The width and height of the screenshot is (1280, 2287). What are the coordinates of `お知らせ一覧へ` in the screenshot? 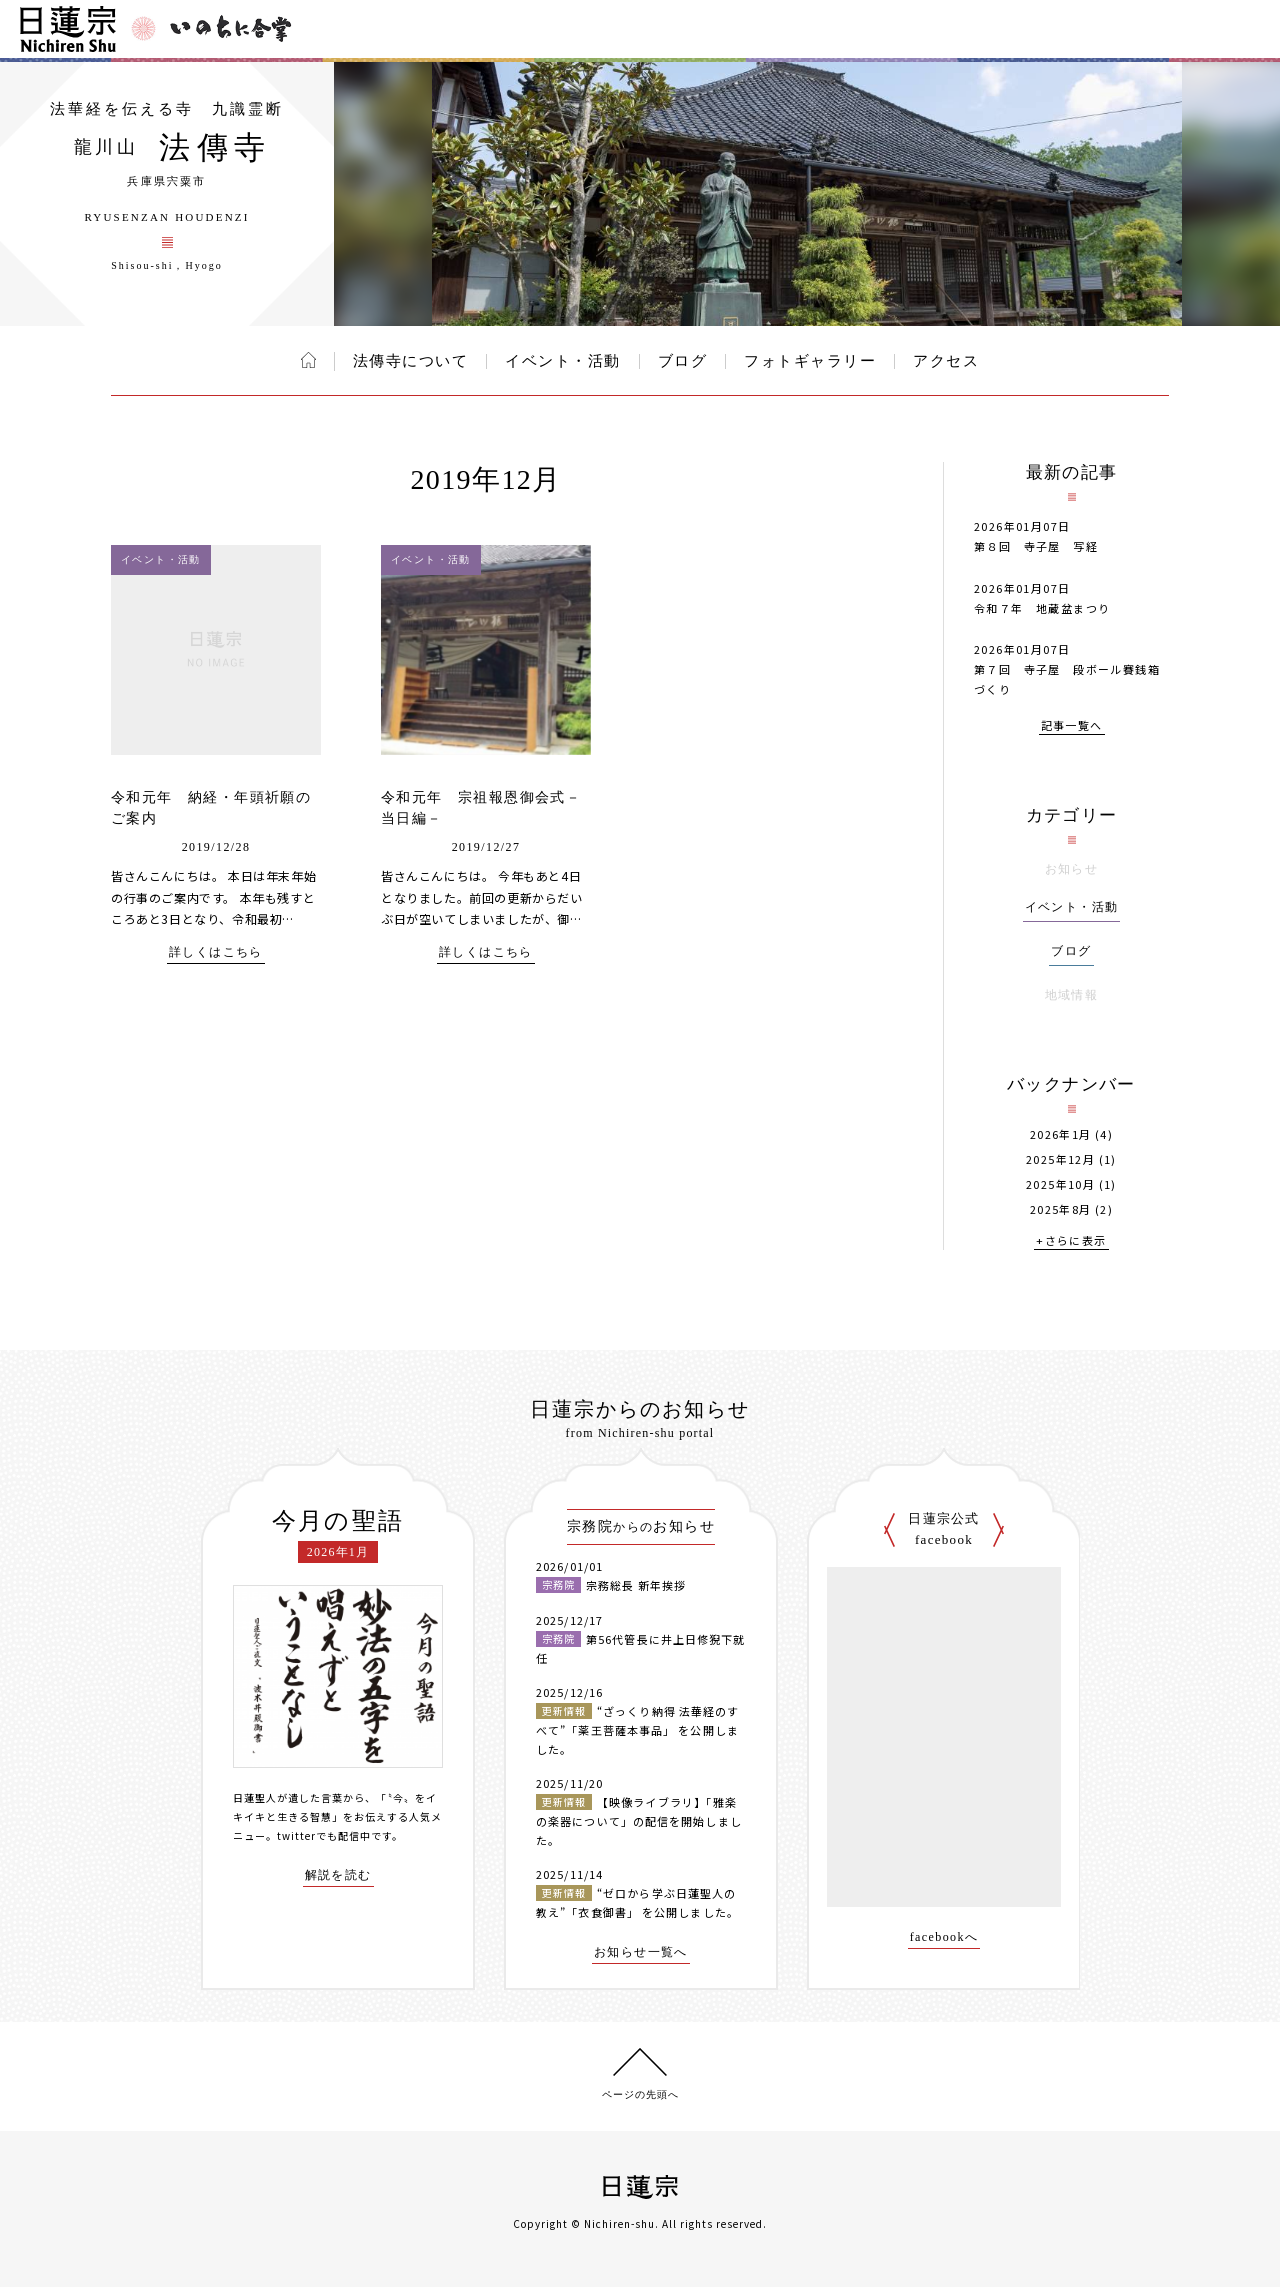 It's located at (641, 1952).